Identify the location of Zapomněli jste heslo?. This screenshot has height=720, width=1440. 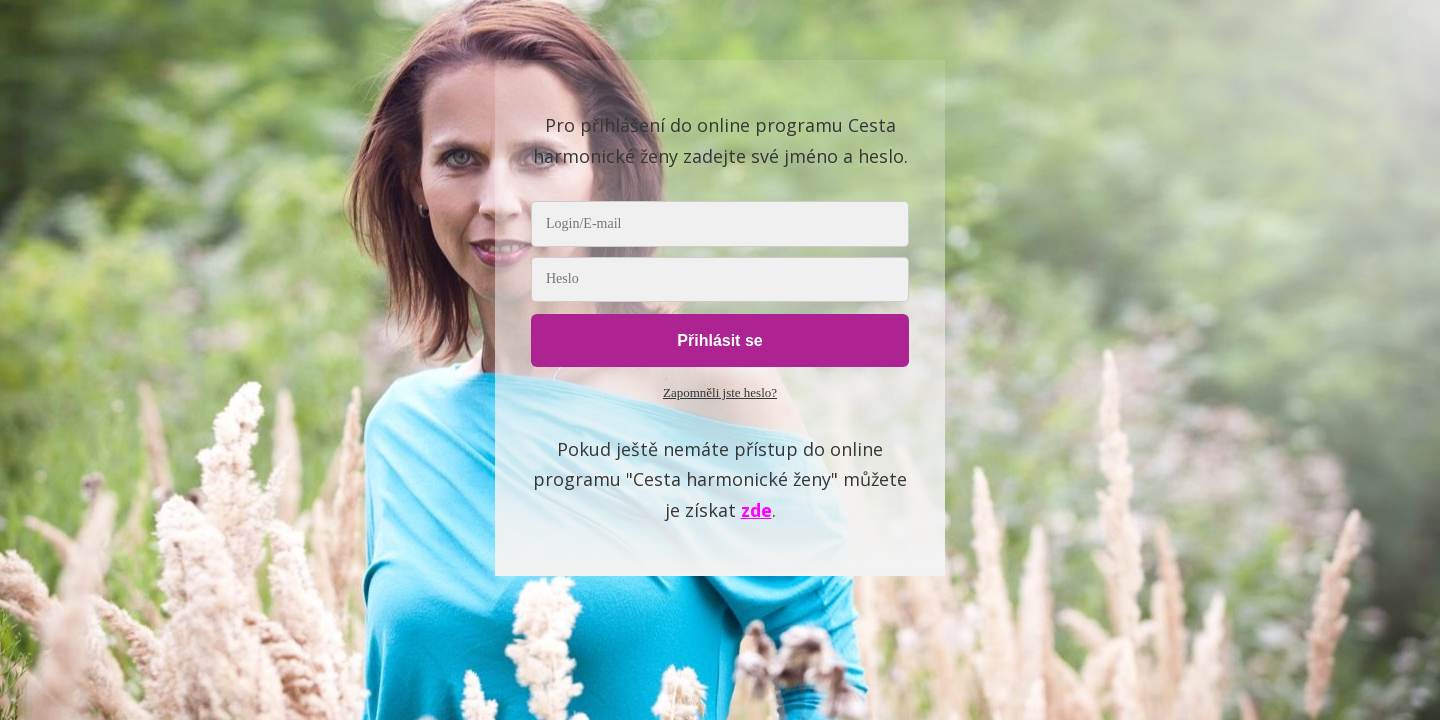
(720, 392).